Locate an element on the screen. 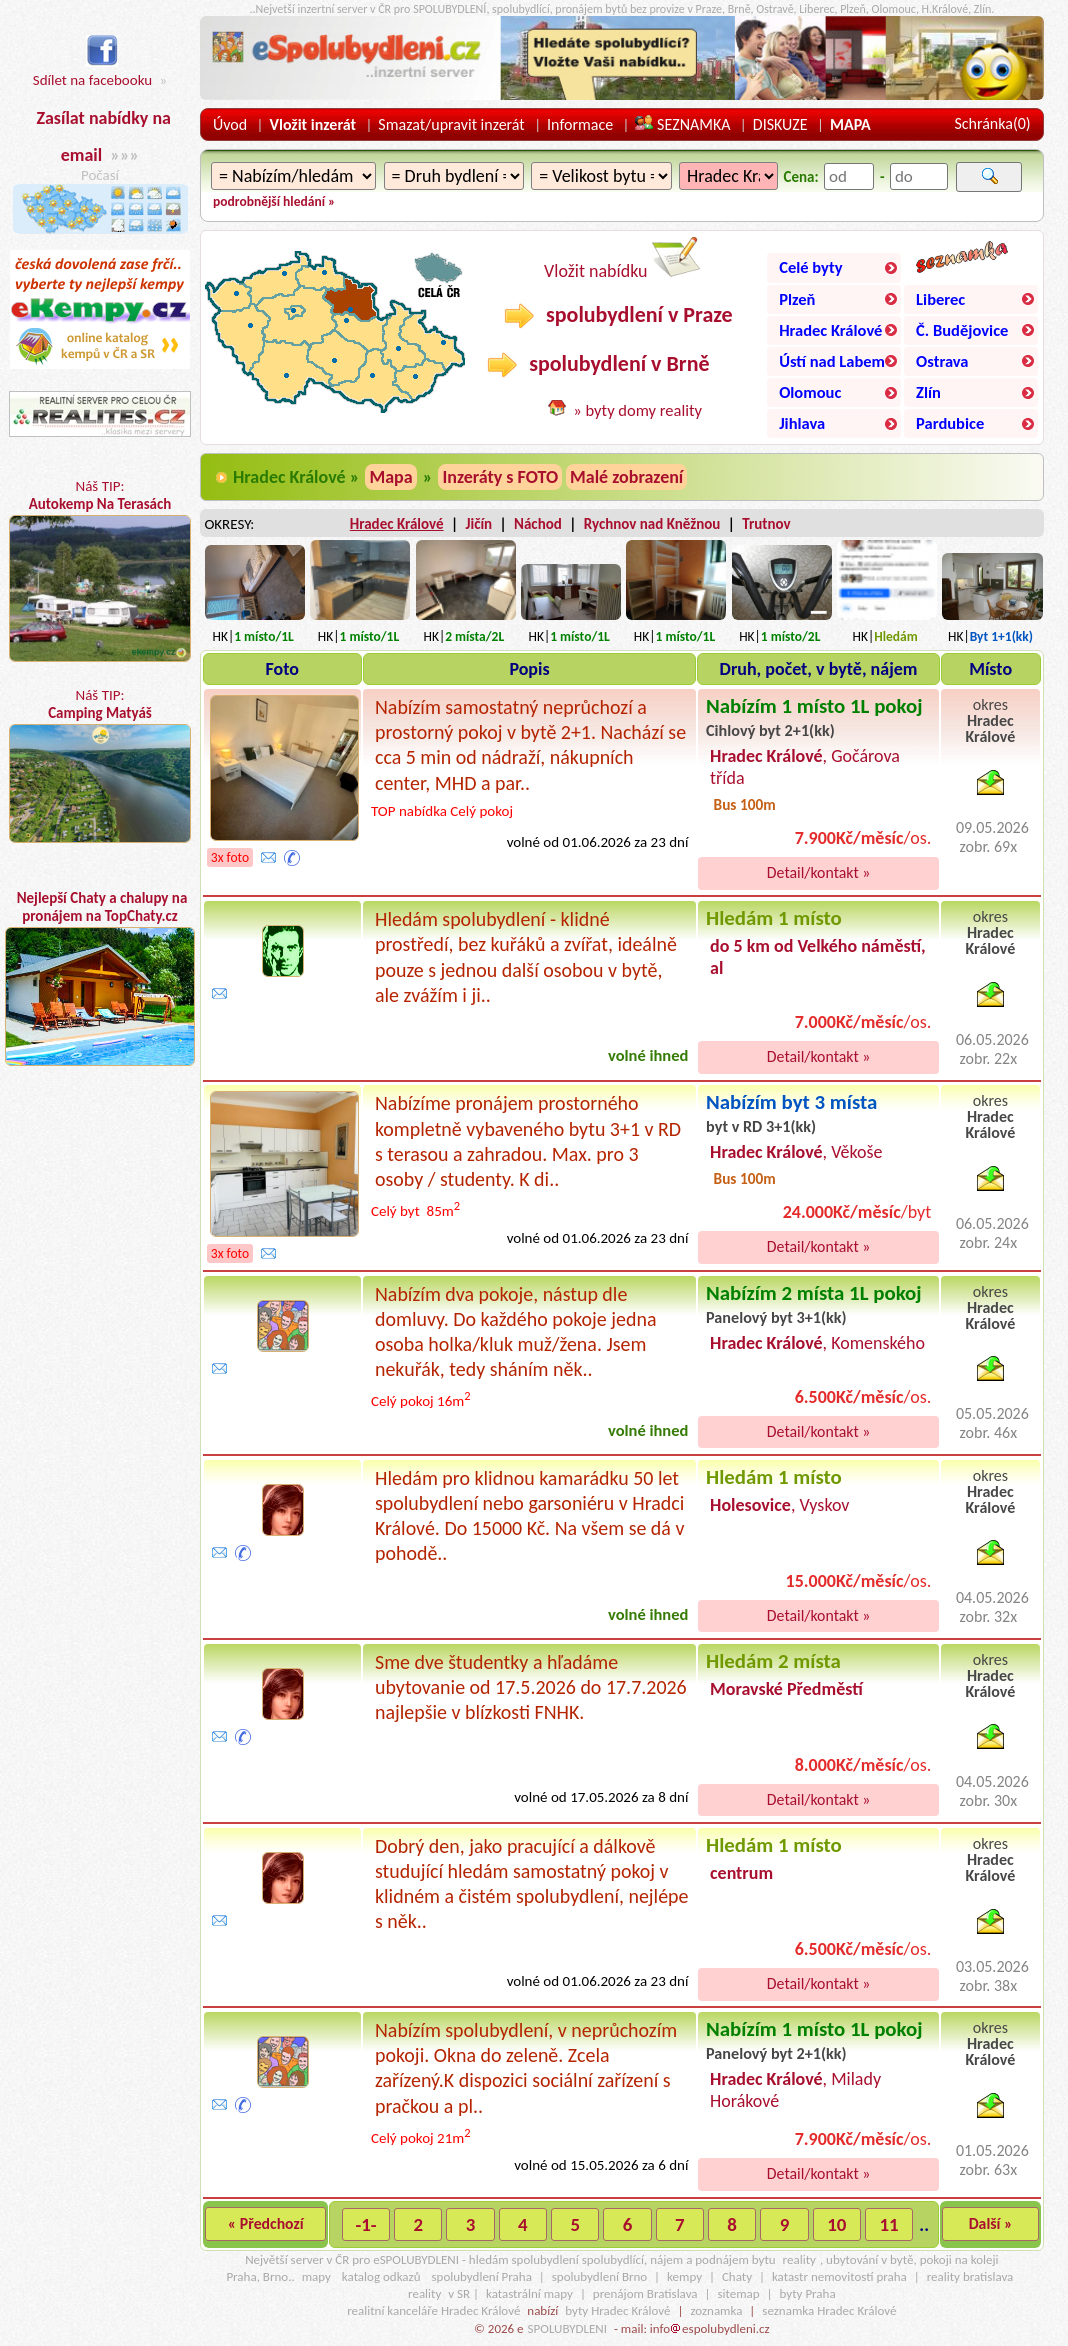  byty Hradec Králové is located at coordinates (617, 2310).